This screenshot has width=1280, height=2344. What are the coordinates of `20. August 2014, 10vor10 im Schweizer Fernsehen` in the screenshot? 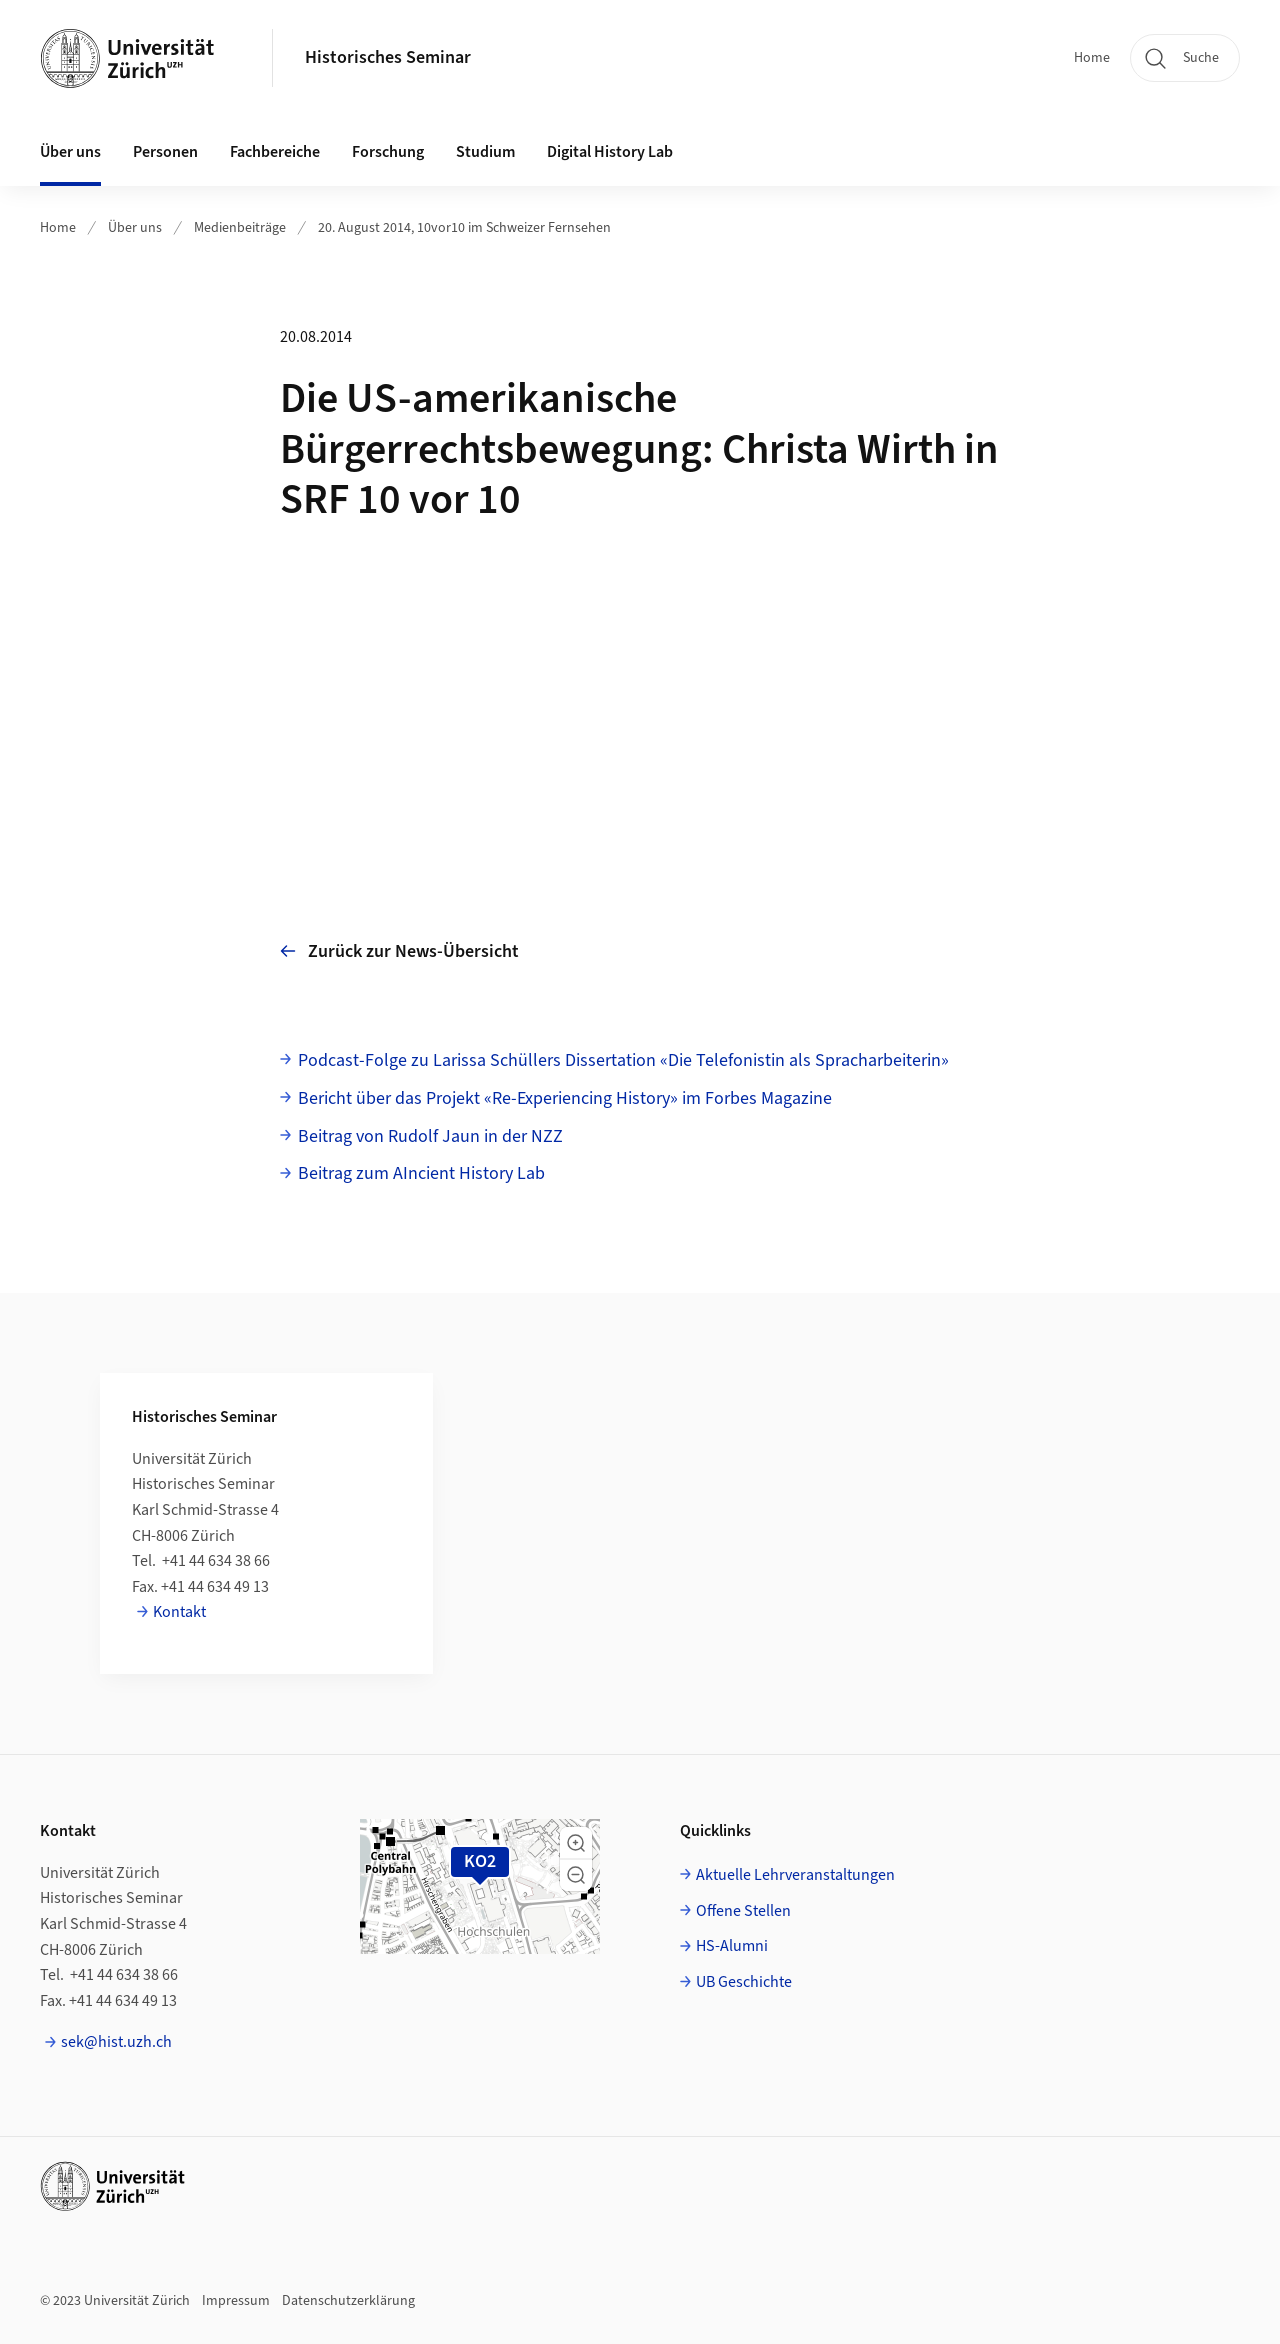 It's located at (464, 228).